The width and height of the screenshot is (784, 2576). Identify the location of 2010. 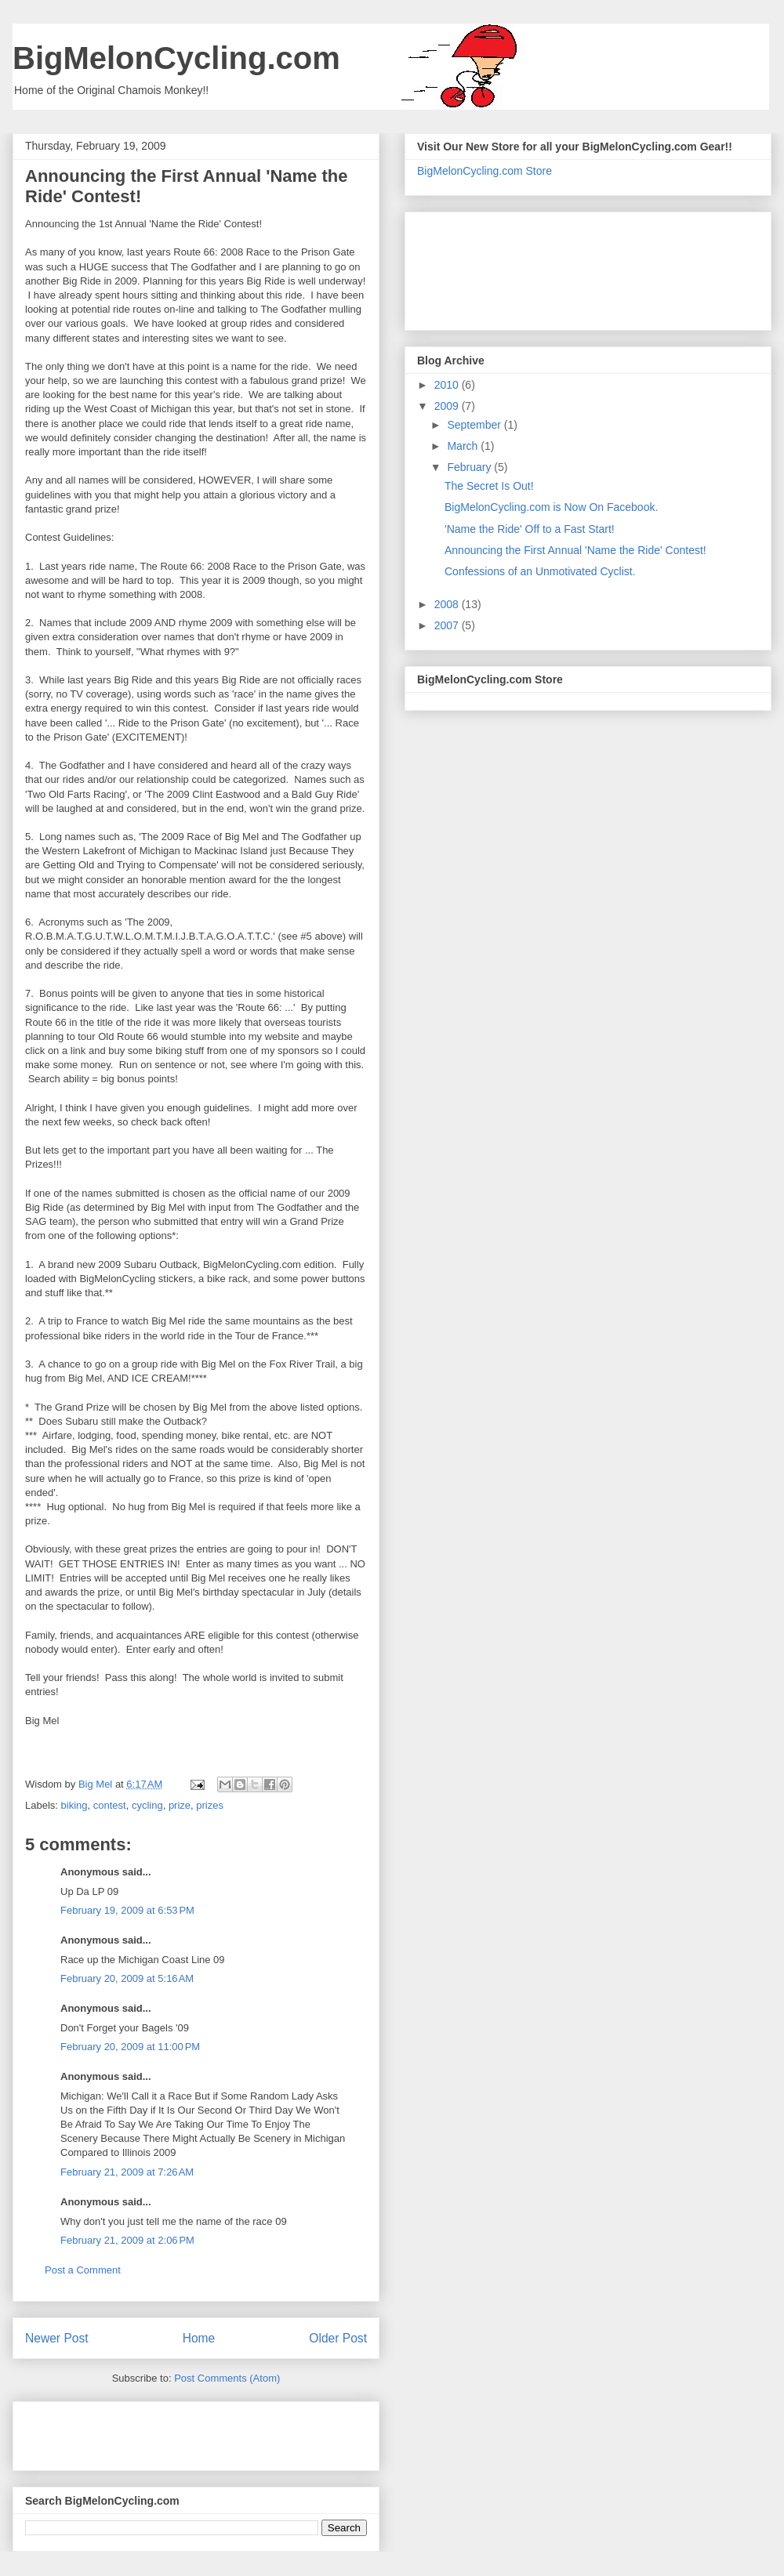
(448, 385).